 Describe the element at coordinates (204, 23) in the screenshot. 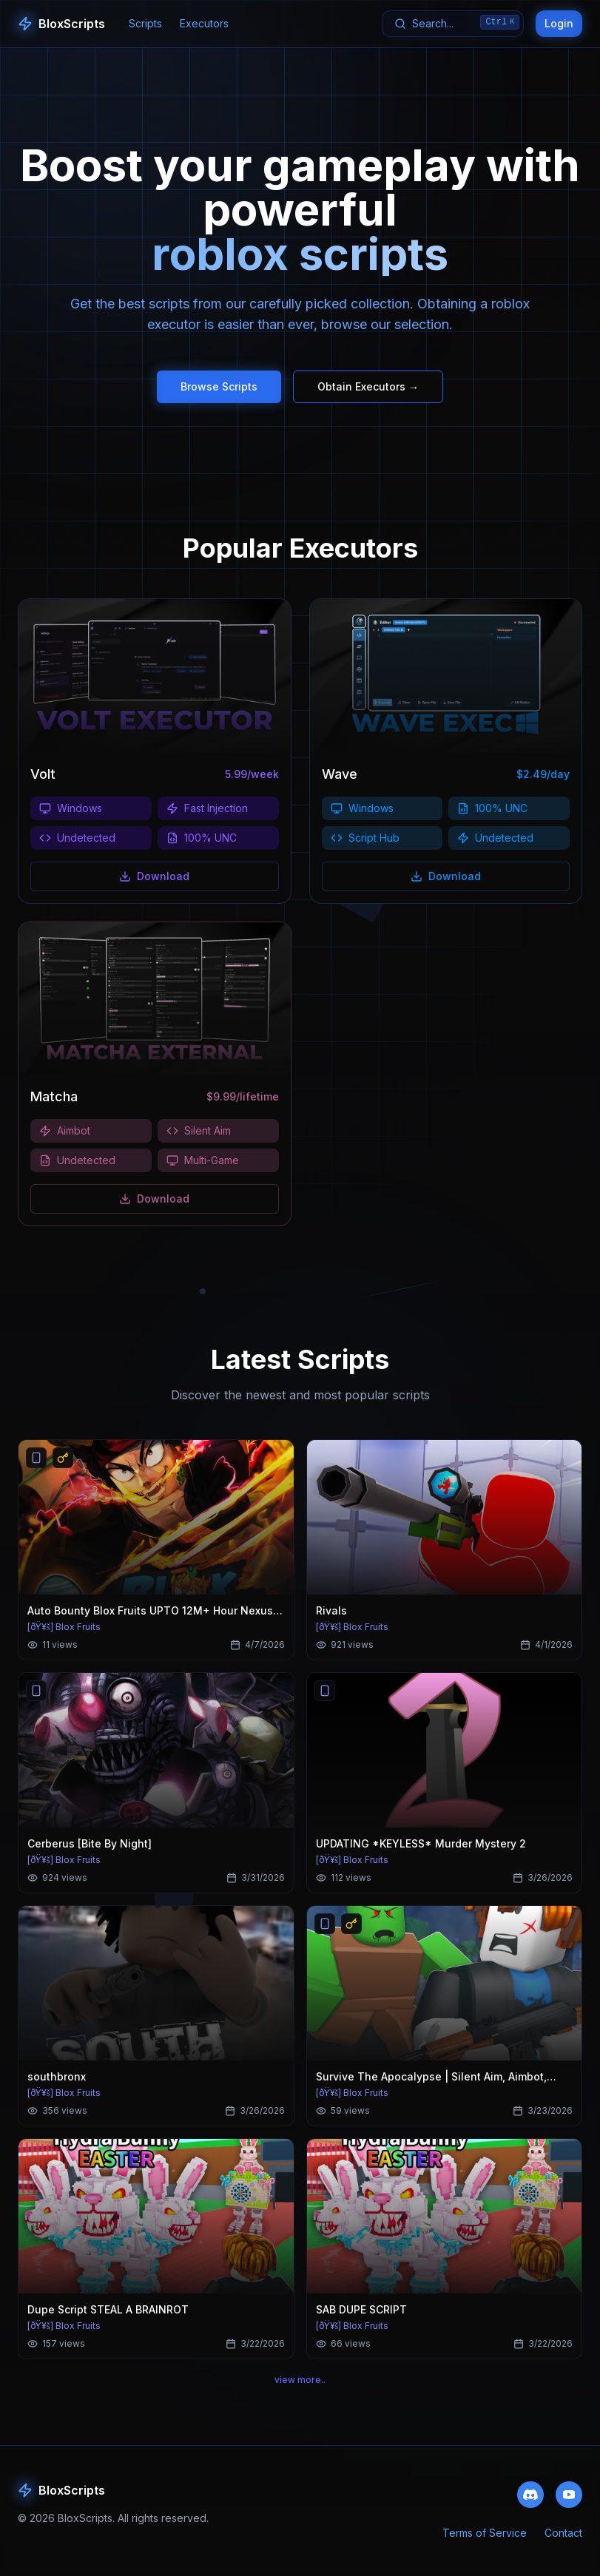

I see `Executors` at that location.